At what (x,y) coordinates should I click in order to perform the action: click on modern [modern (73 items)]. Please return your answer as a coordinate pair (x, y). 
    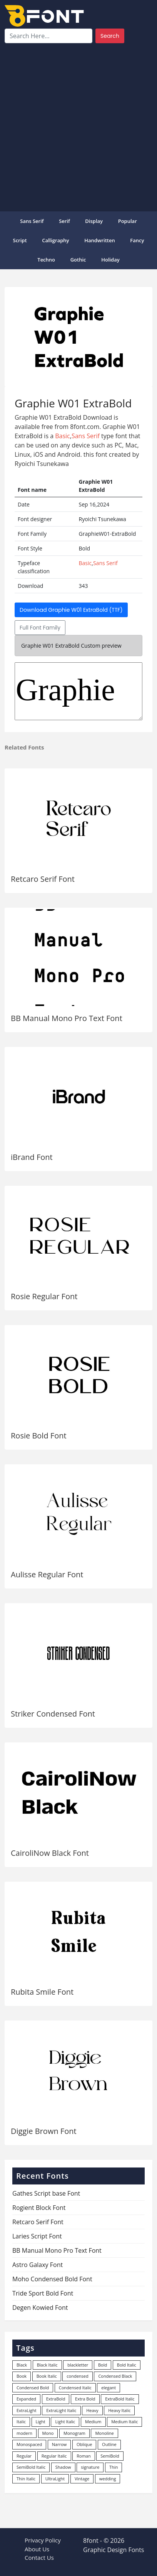
    Looking at the image, I should click on (24, 2433).